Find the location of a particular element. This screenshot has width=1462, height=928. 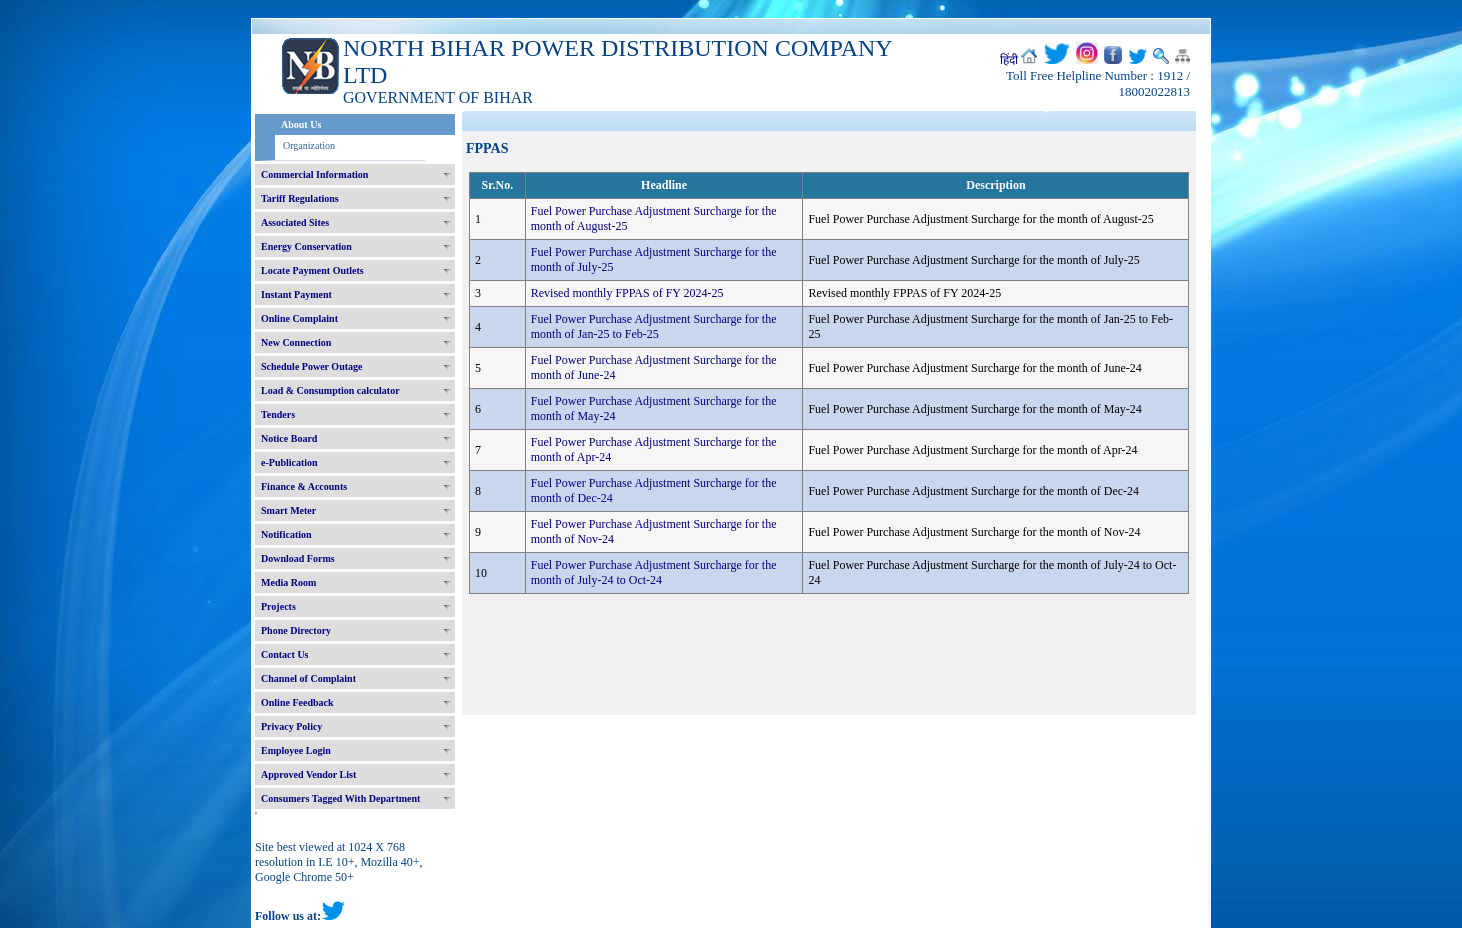

Online Complaint is located at coordinates (299, 318).